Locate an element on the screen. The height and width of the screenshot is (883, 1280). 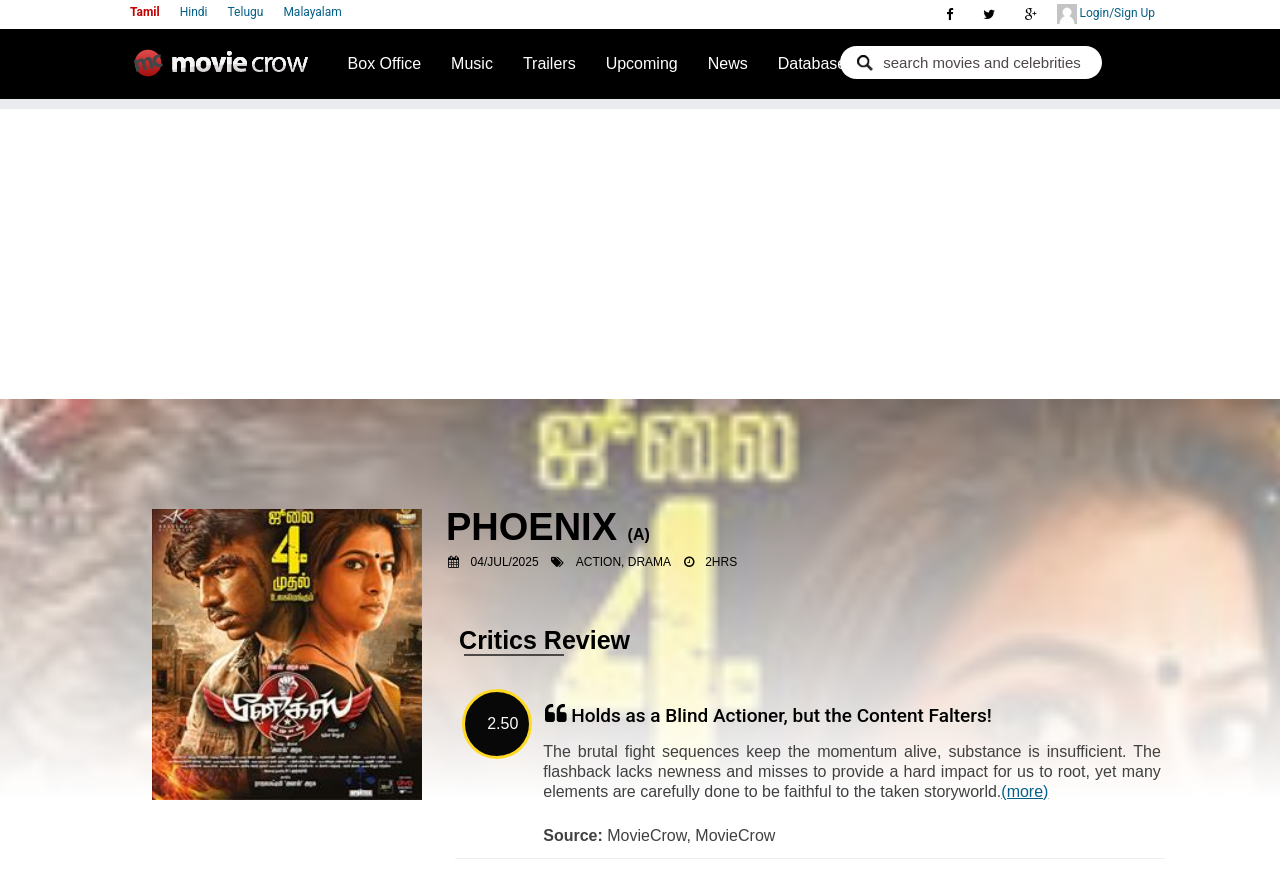
(more) is located at coordinates (1024, 791).